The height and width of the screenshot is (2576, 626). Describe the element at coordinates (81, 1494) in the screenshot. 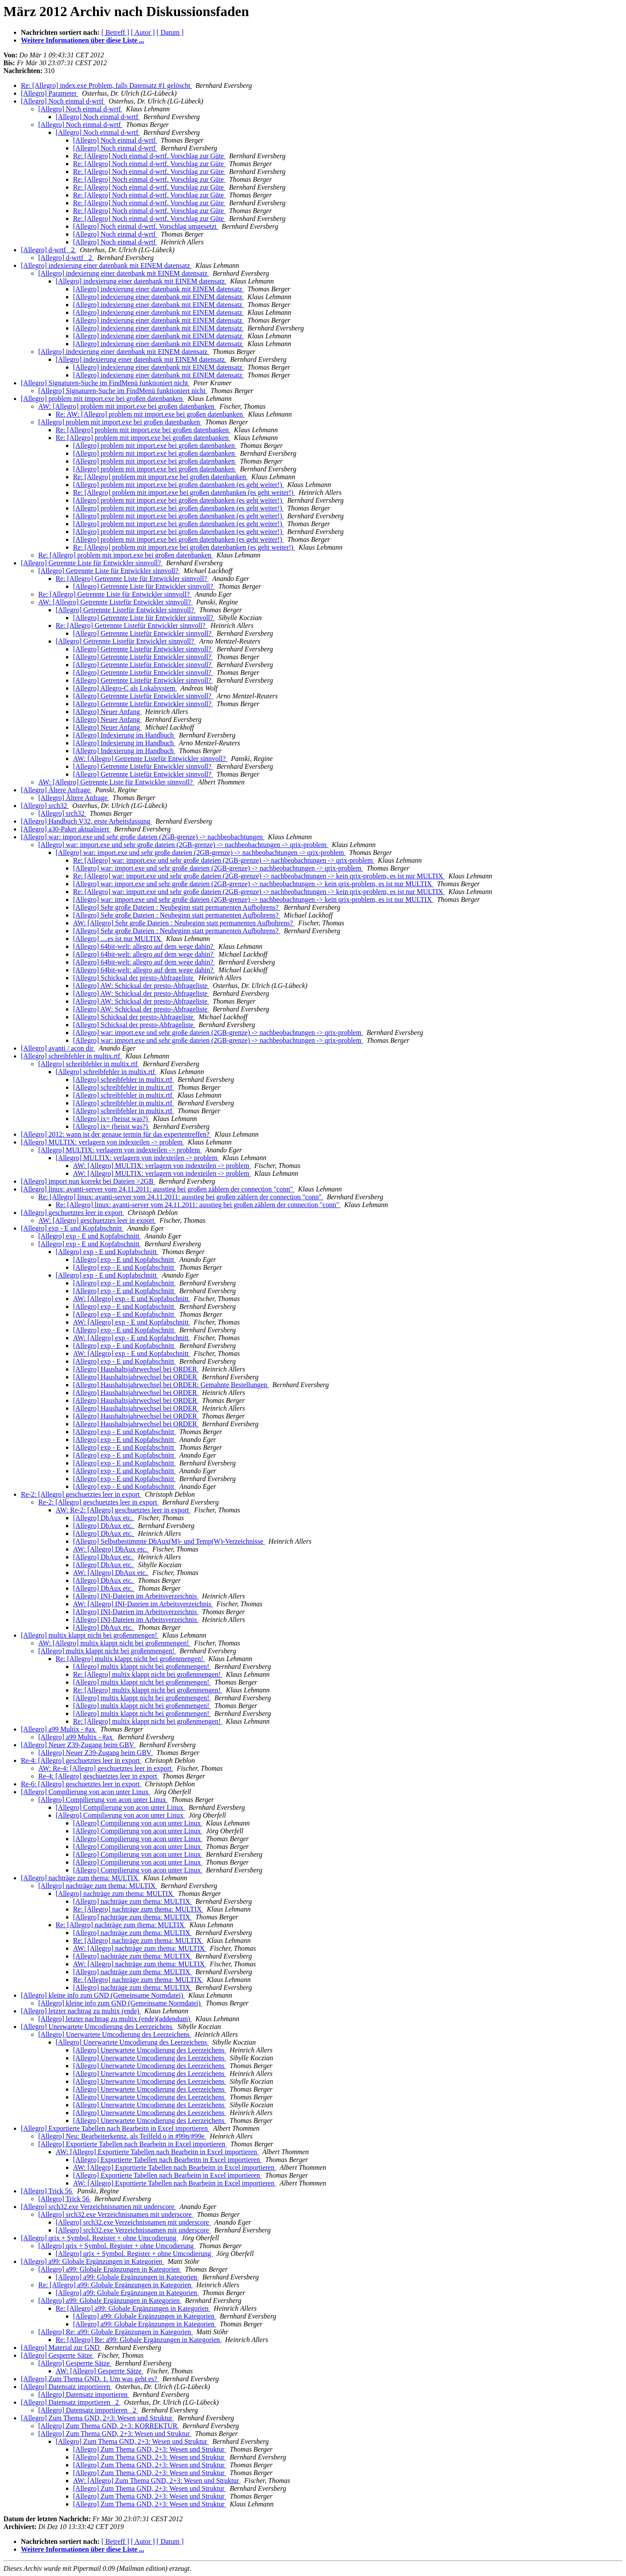

I see `Re-2: [Allegro] geschuetztes leer in export` at that location.